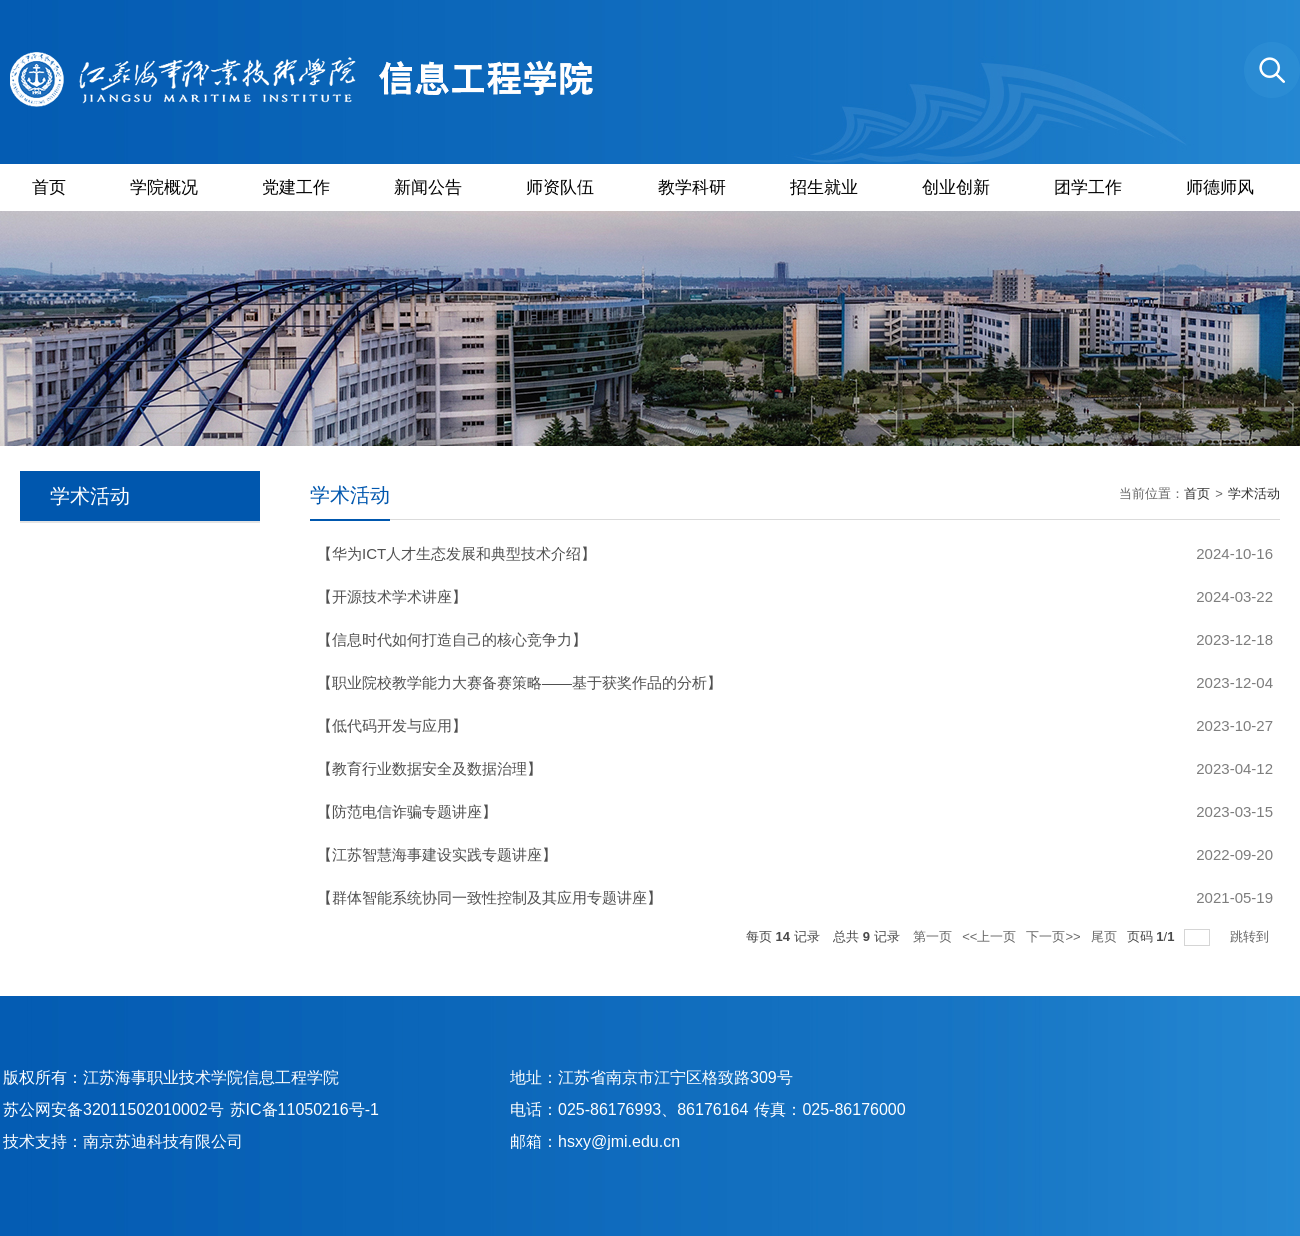 The width and height of the screenshot is (1300, 1236). Describe the element at coordinates (956, 187) in the screenshot. I see `创业创新` at that location.